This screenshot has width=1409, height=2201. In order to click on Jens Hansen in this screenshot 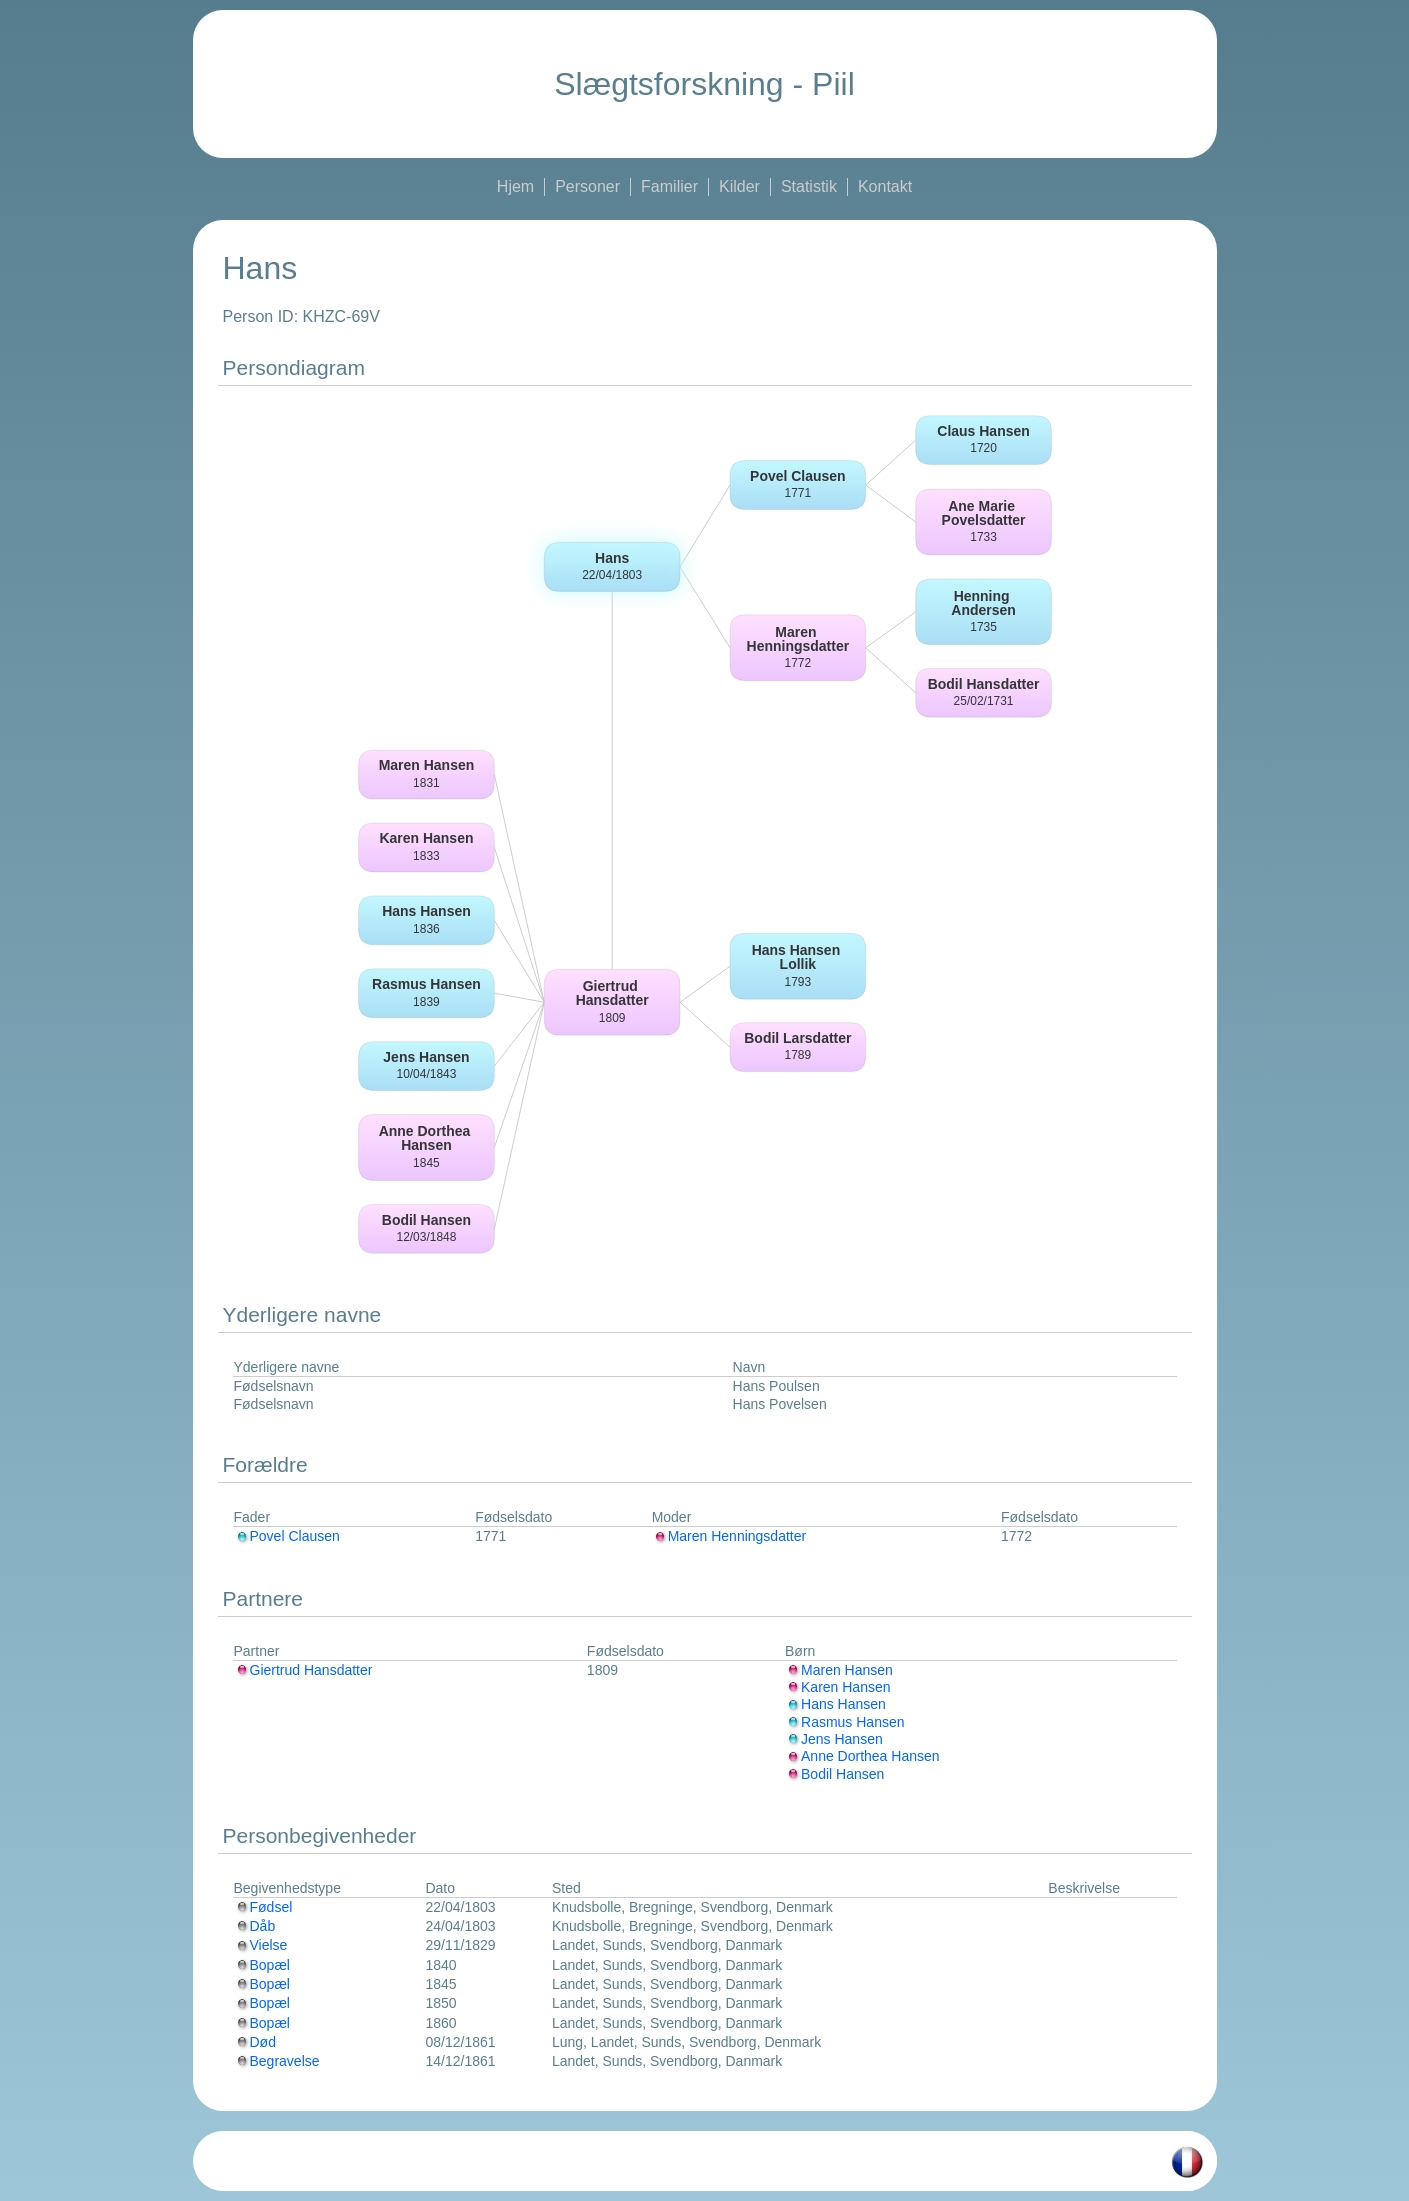, I will do `click(834, 1739)`.